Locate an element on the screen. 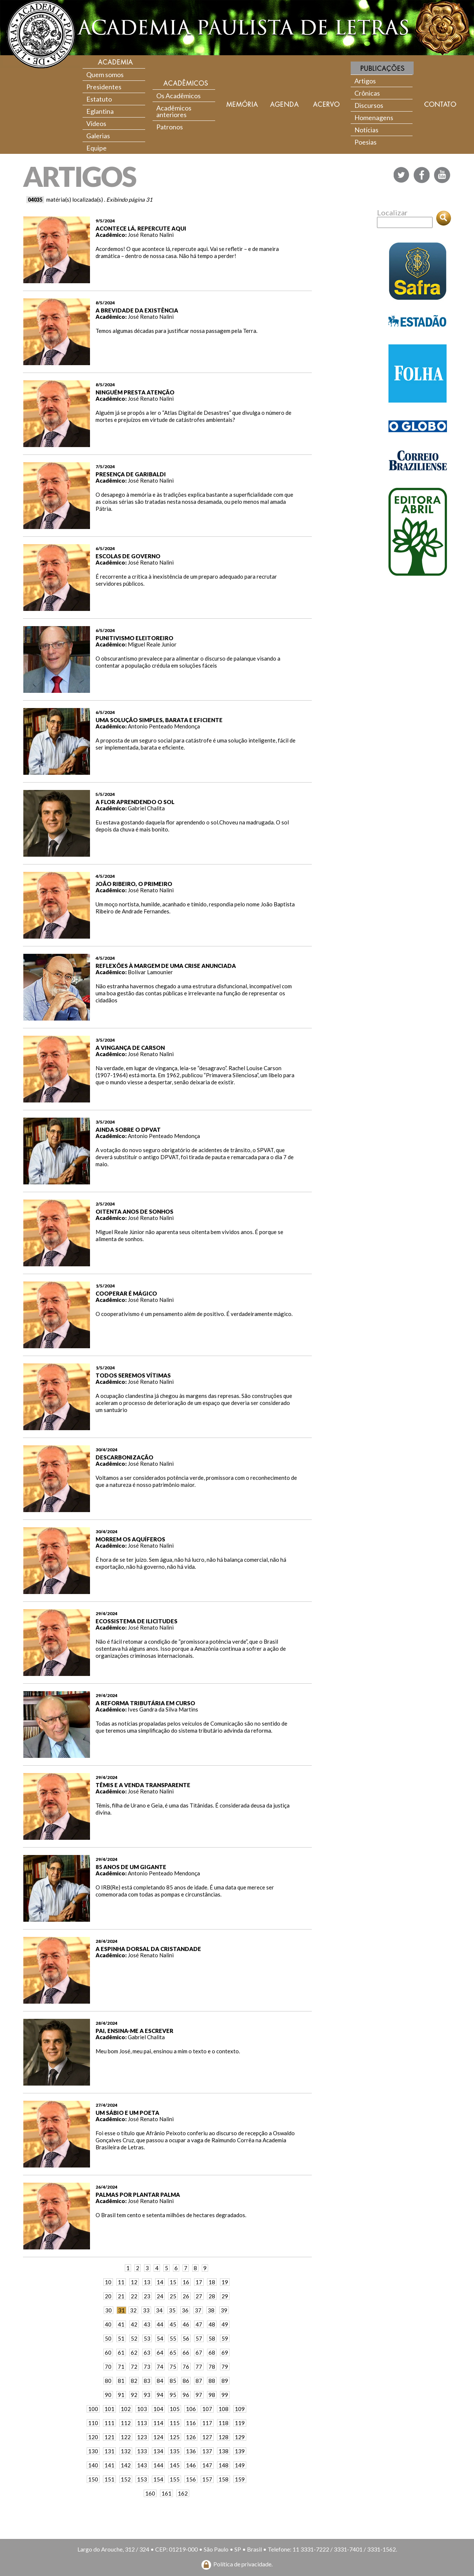 This screenshot has width=474, height=2576. 15 is located at coordinates (172, 2282).